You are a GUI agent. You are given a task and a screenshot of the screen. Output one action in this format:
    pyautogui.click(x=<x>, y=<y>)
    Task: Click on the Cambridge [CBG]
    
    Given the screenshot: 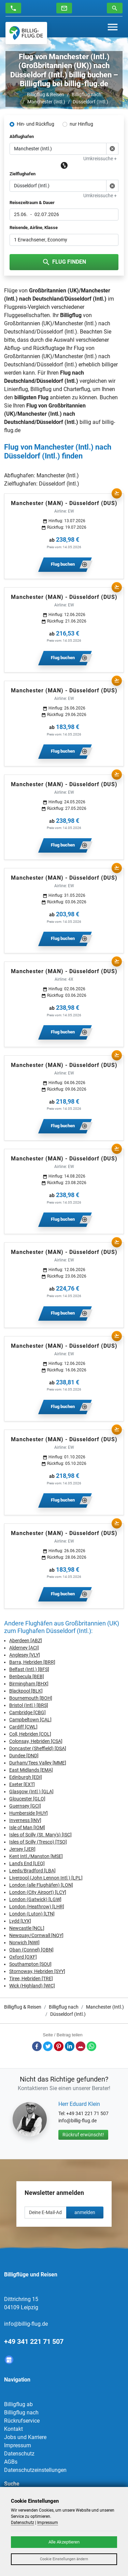 What is the action you would take?
    pyautogui.click(x=27, y=1712)
    